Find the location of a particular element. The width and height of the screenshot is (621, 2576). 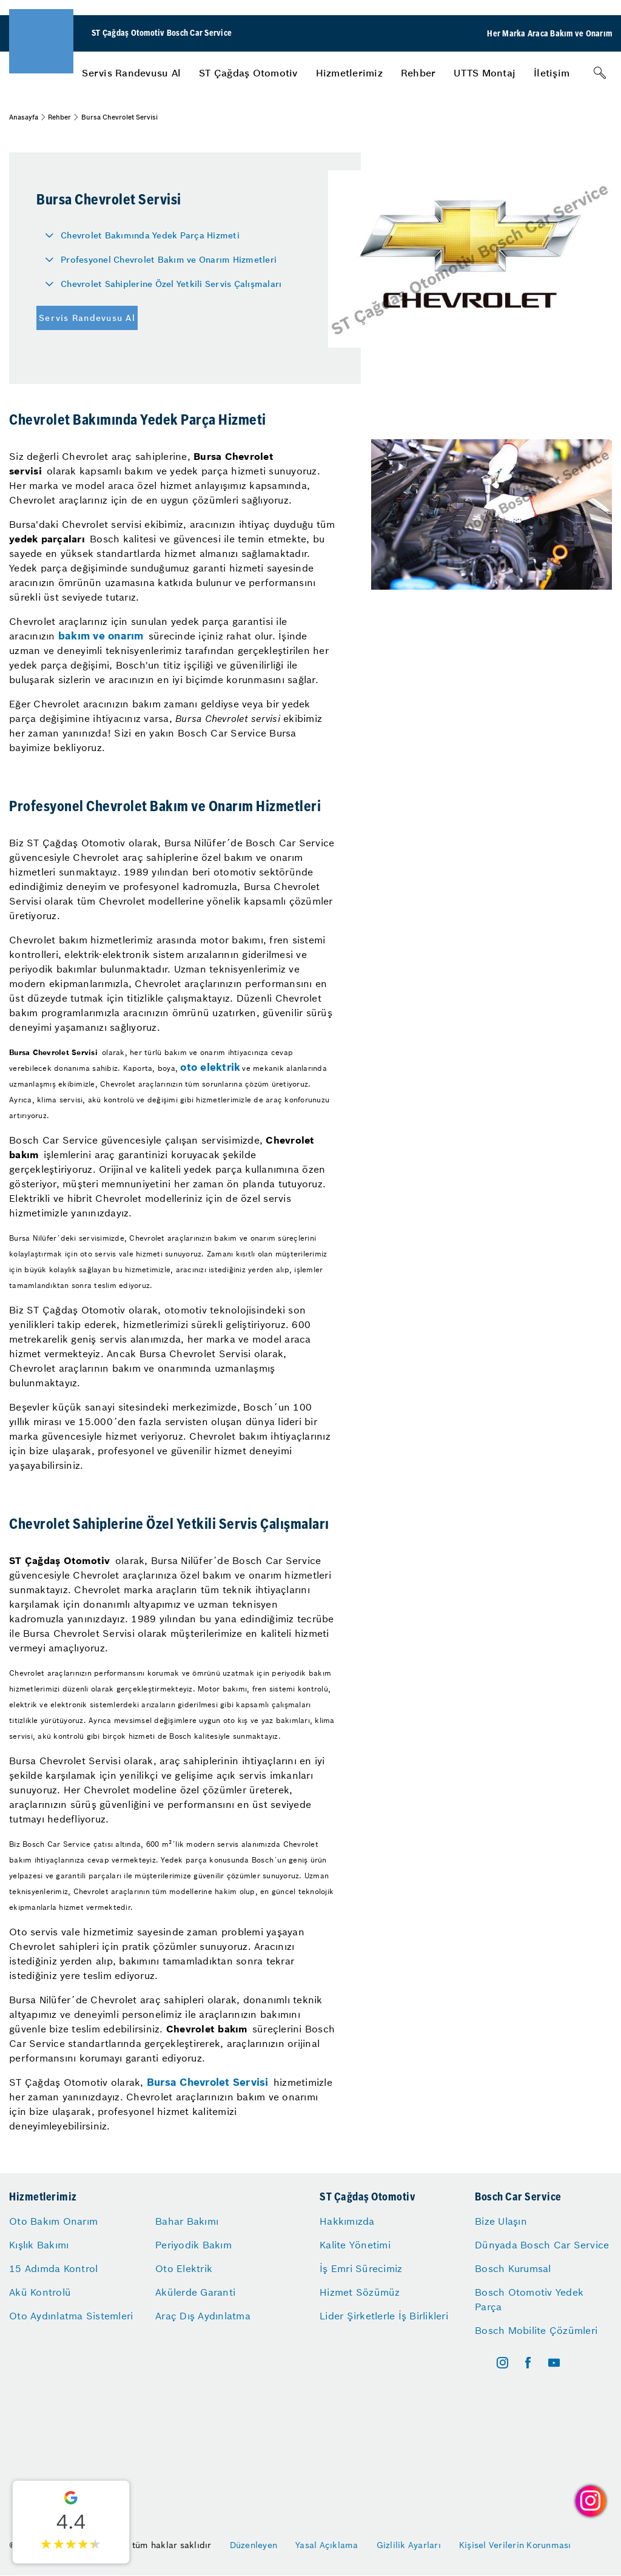

UTTS Montaj is located at coordinates (484, 73).